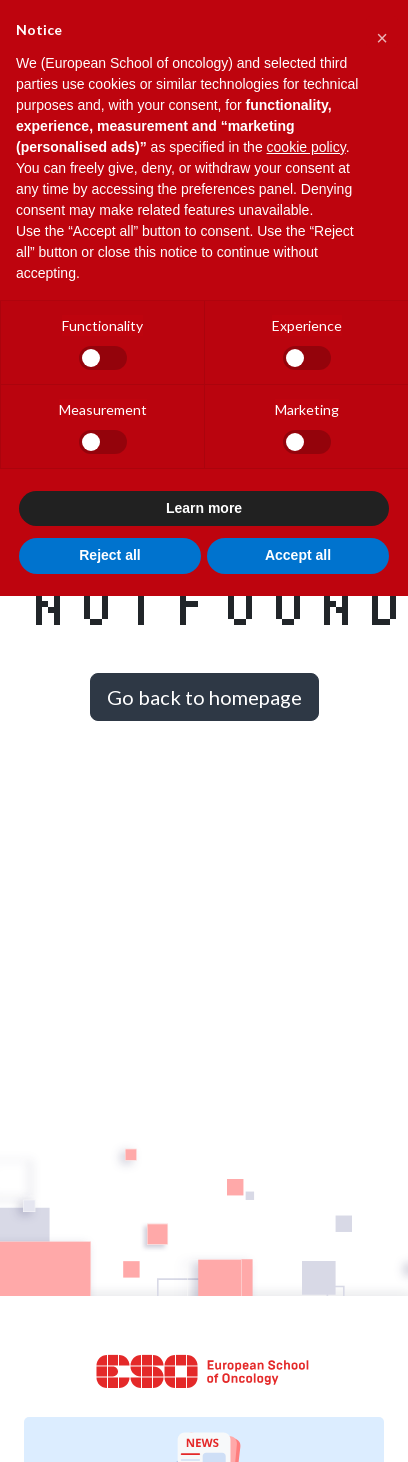  What do you see at coordinates (204, 508) in the screenshot?
I see `Learn more [button]` at bounding box center [204, 508].